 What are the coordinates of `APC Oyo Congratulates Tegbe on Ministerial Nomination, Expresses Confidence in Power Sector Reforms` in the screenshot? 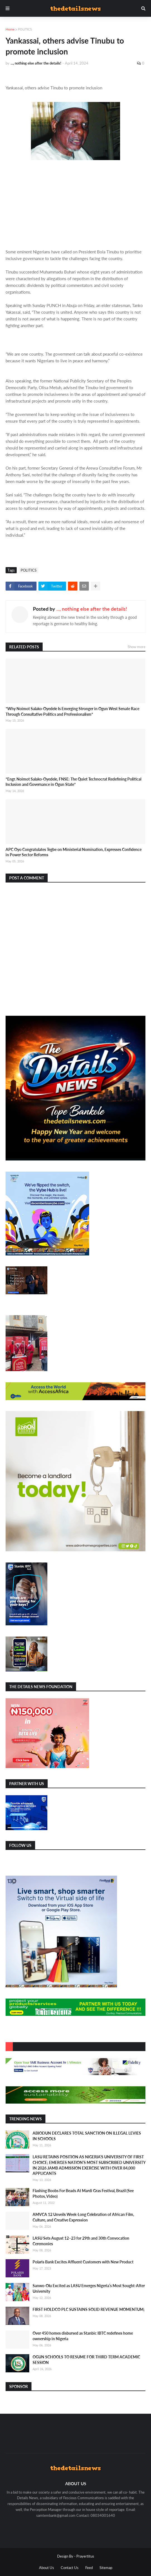 It's located at (74, 852).